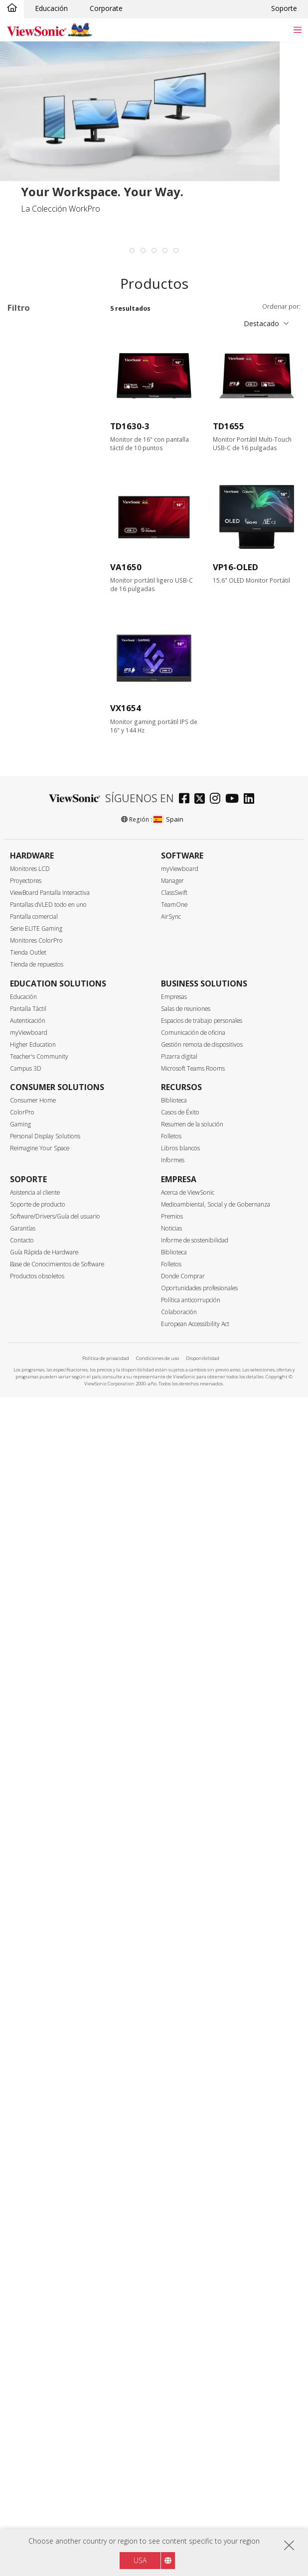  Describe the element at coordinates (26, 1089) in the screenshot. I see `Panel` at that location.